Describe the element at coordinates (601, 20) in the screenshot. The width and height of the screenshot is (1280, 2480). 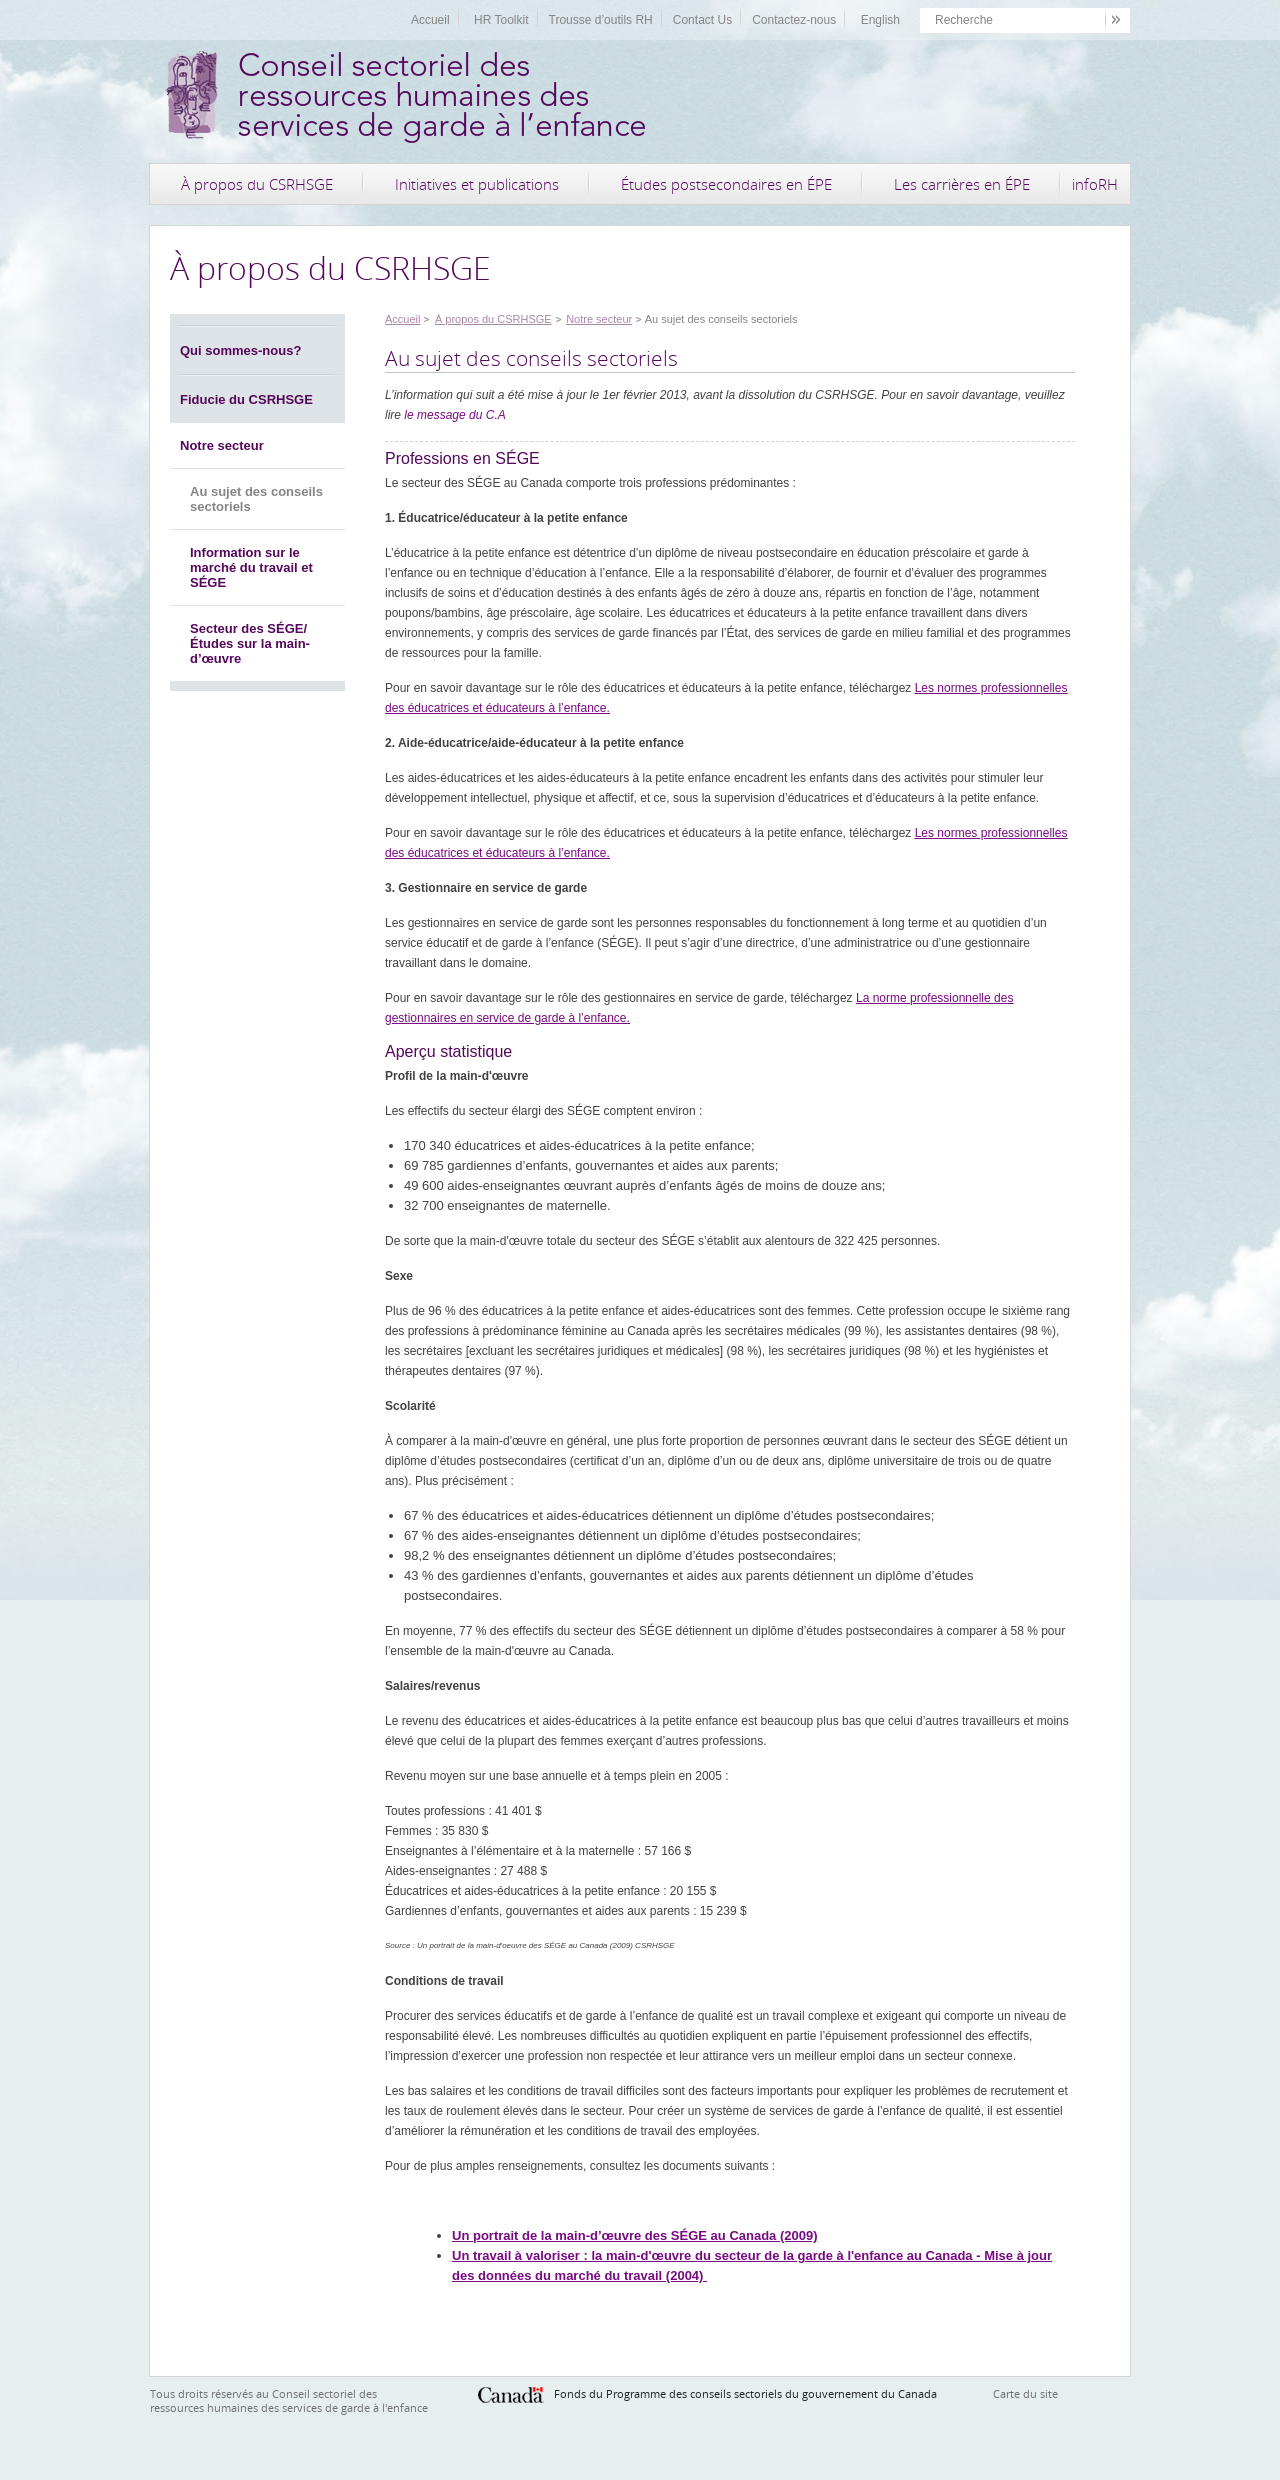
I see `Trousse d’outils RH` at that location.